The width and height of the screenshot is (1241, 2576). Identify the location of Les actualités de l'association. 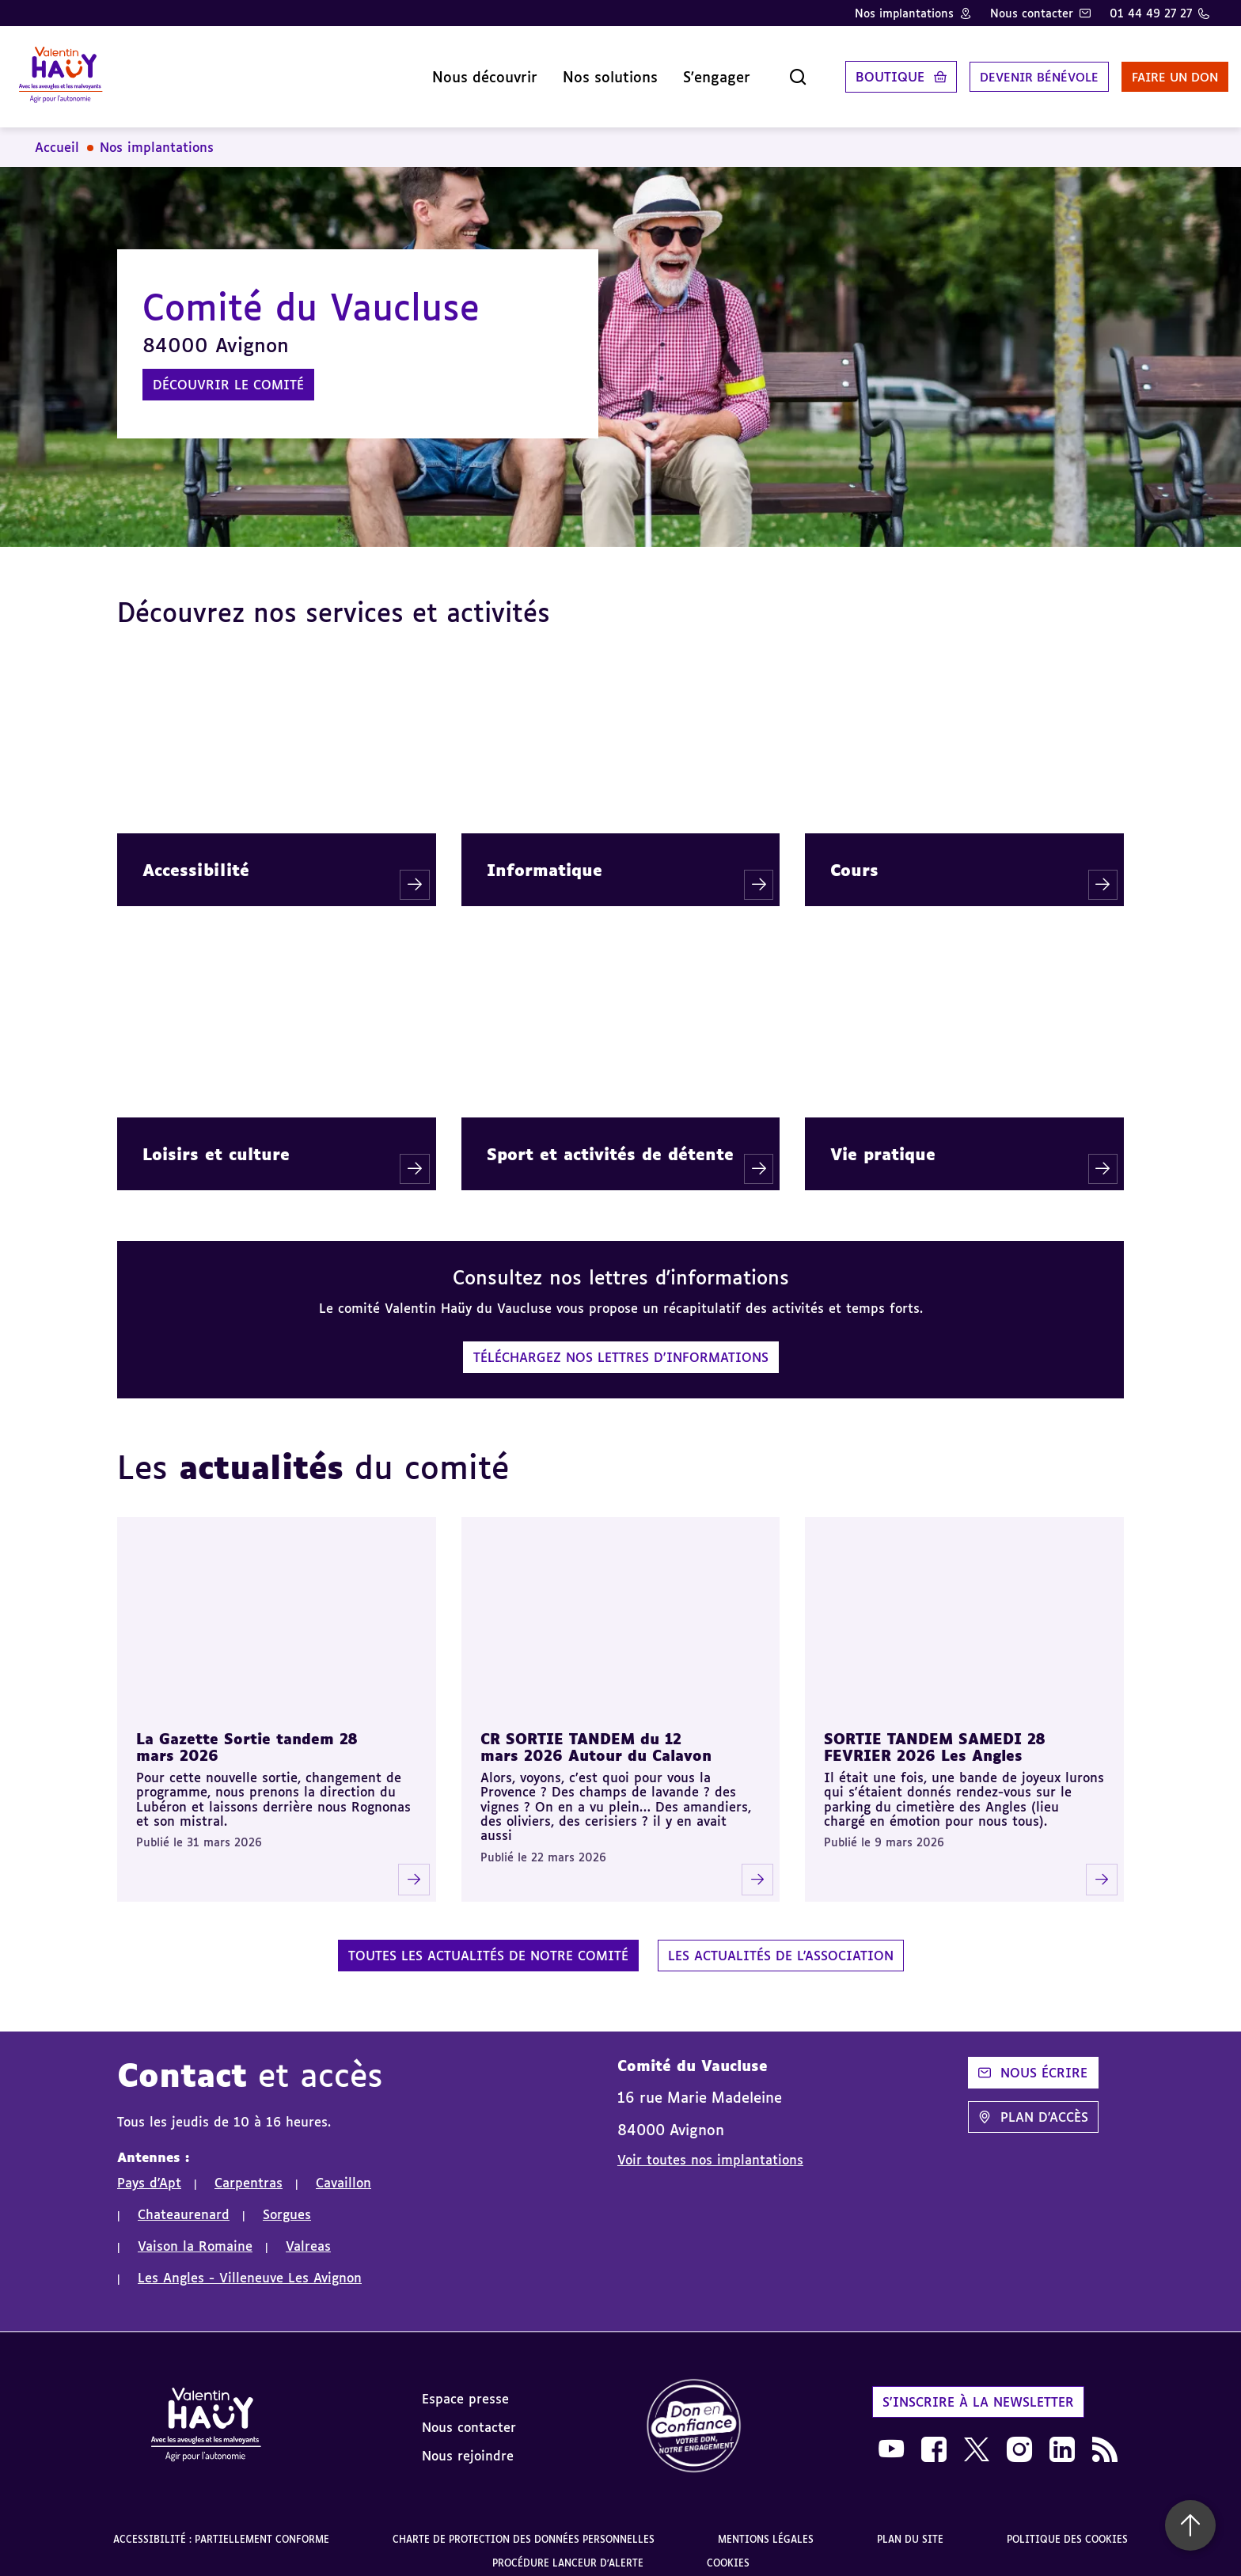
(781, 1943).